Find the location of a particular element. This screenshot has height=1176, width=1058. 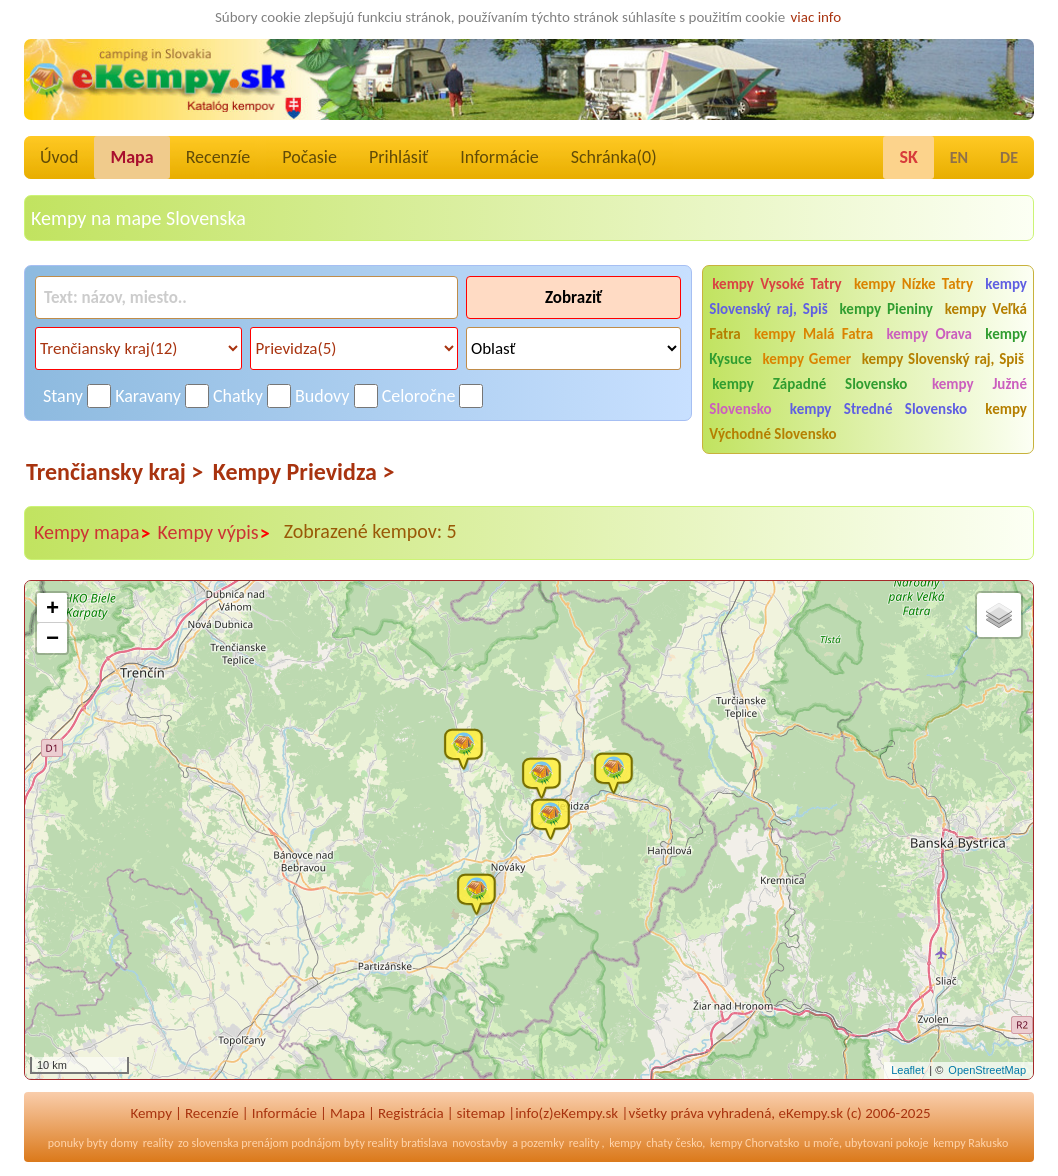

Trenčiansky kraj is located at coordinates (114, 471).